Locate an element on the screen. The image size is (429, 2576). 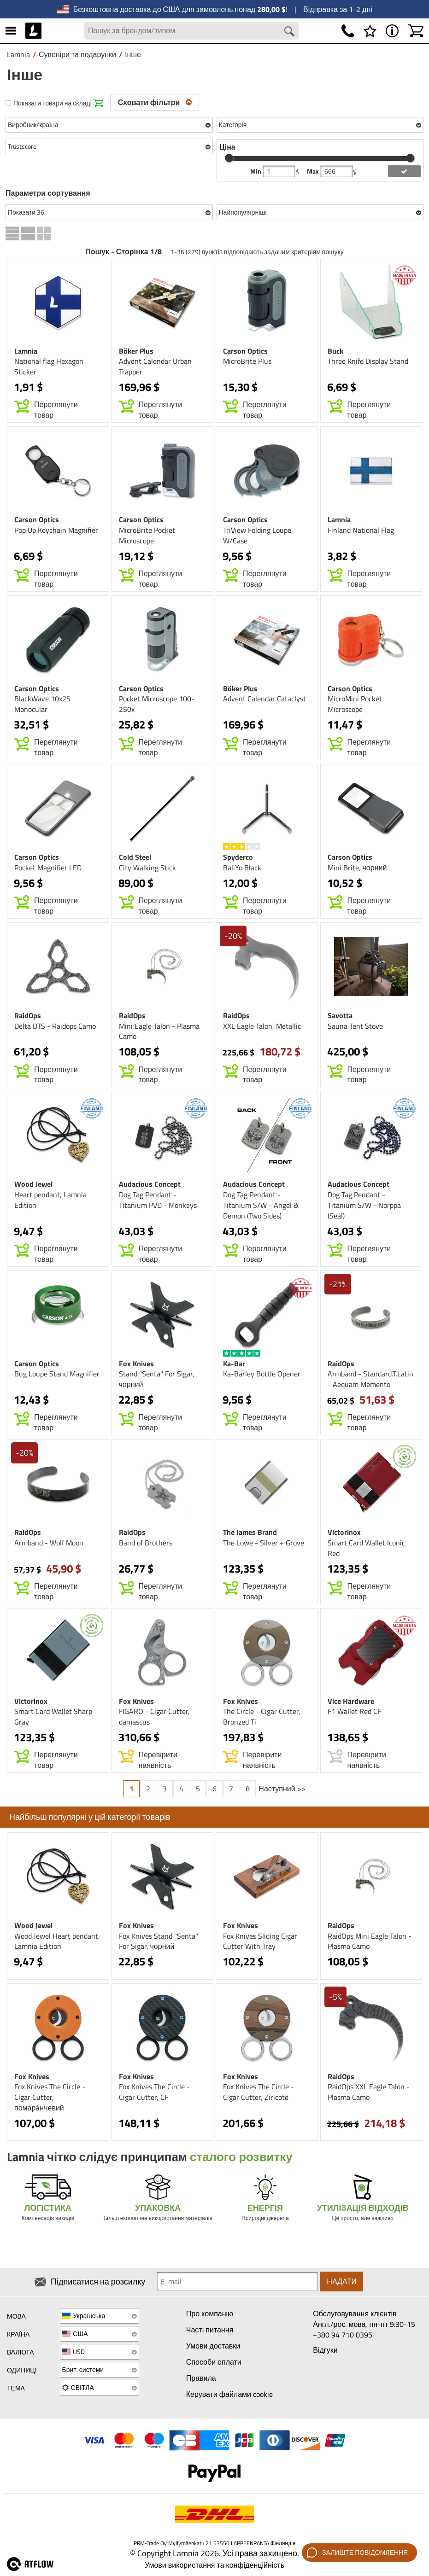
Умови доставки is located at coordinates (213, 2345).